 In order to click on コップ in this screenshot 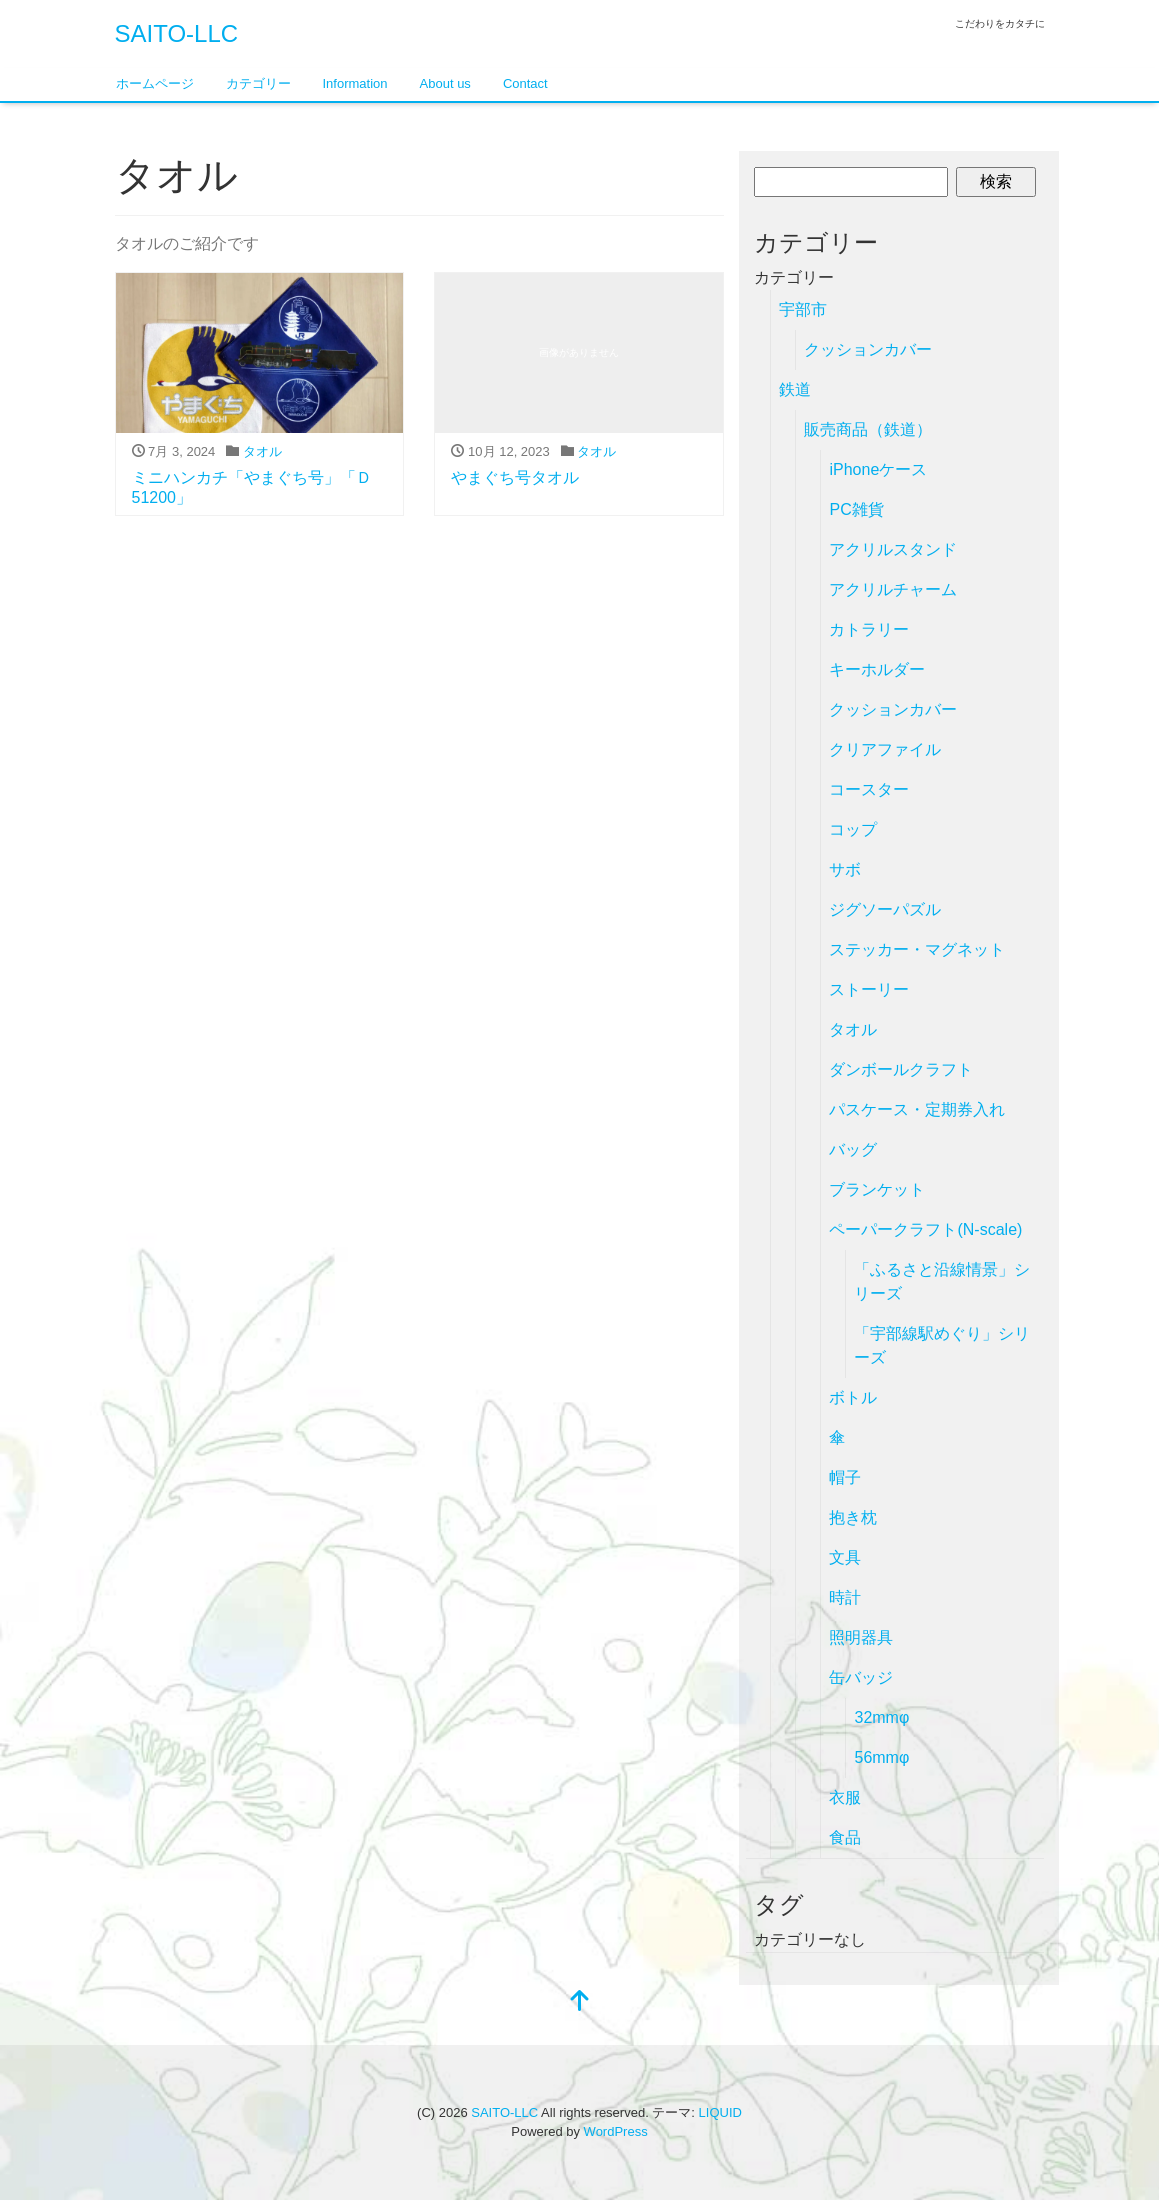, I will do `click(853, 829)`.